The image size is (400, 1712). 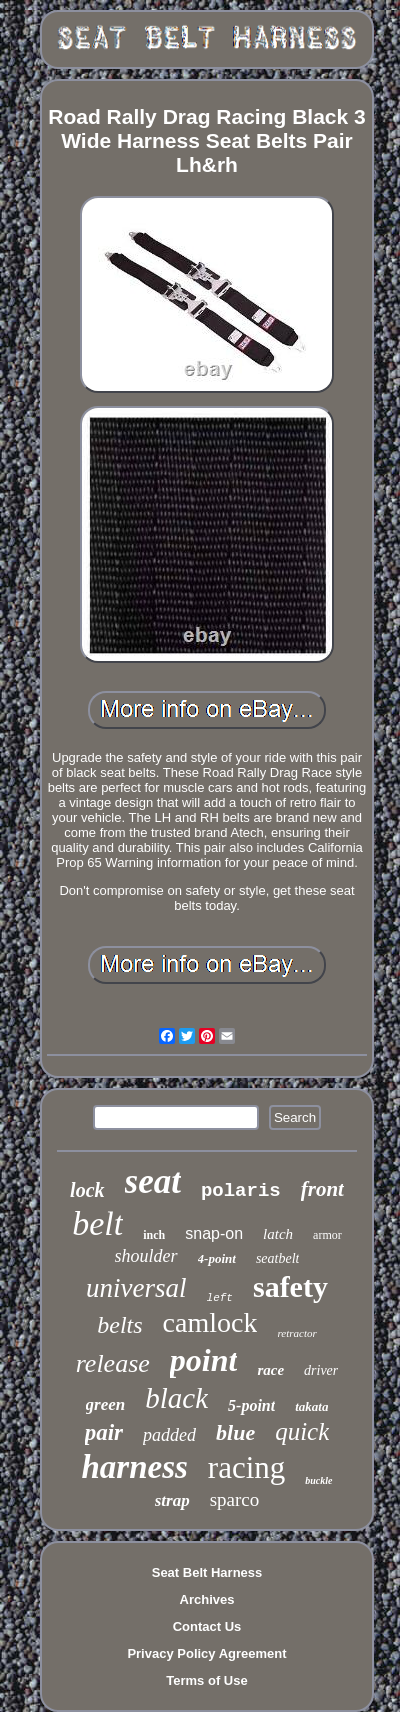 I want to click on quick, so click(x=302, y=1431).